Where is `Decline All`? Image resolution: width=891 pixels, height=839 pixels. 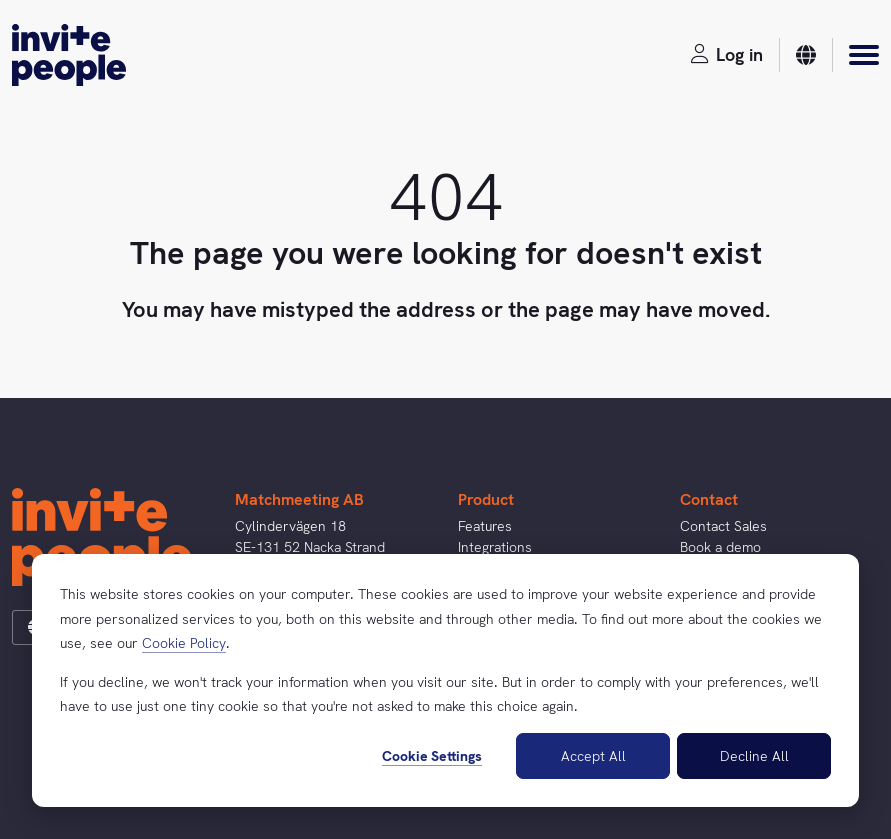 Decline All is located at coordinates (754, 756).